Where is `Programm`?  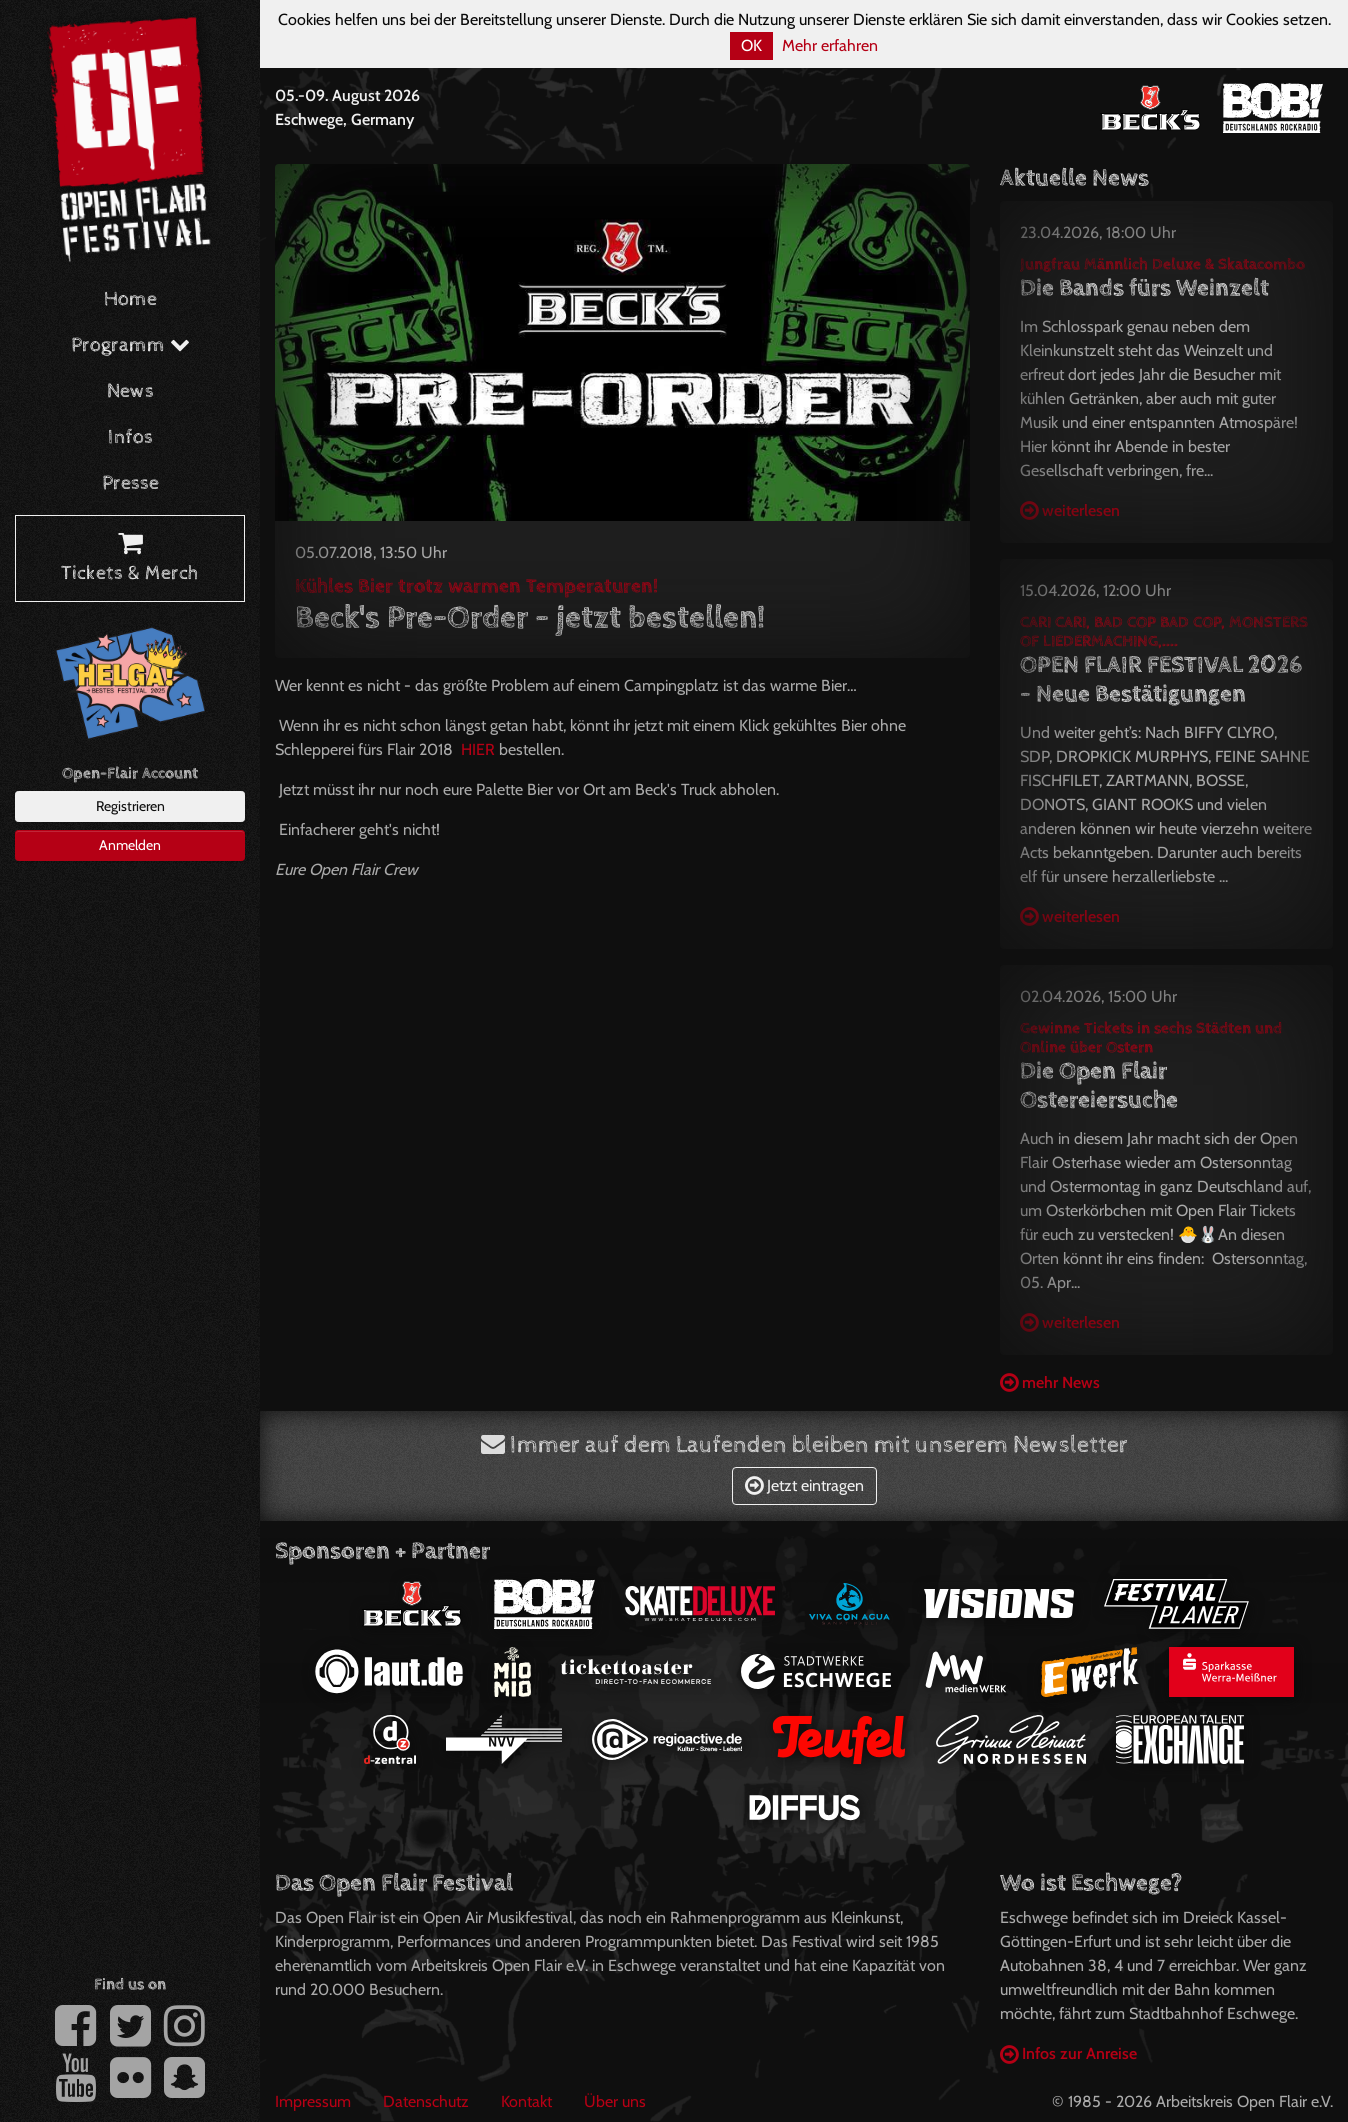 Programm is located at coordinates (130, 345).